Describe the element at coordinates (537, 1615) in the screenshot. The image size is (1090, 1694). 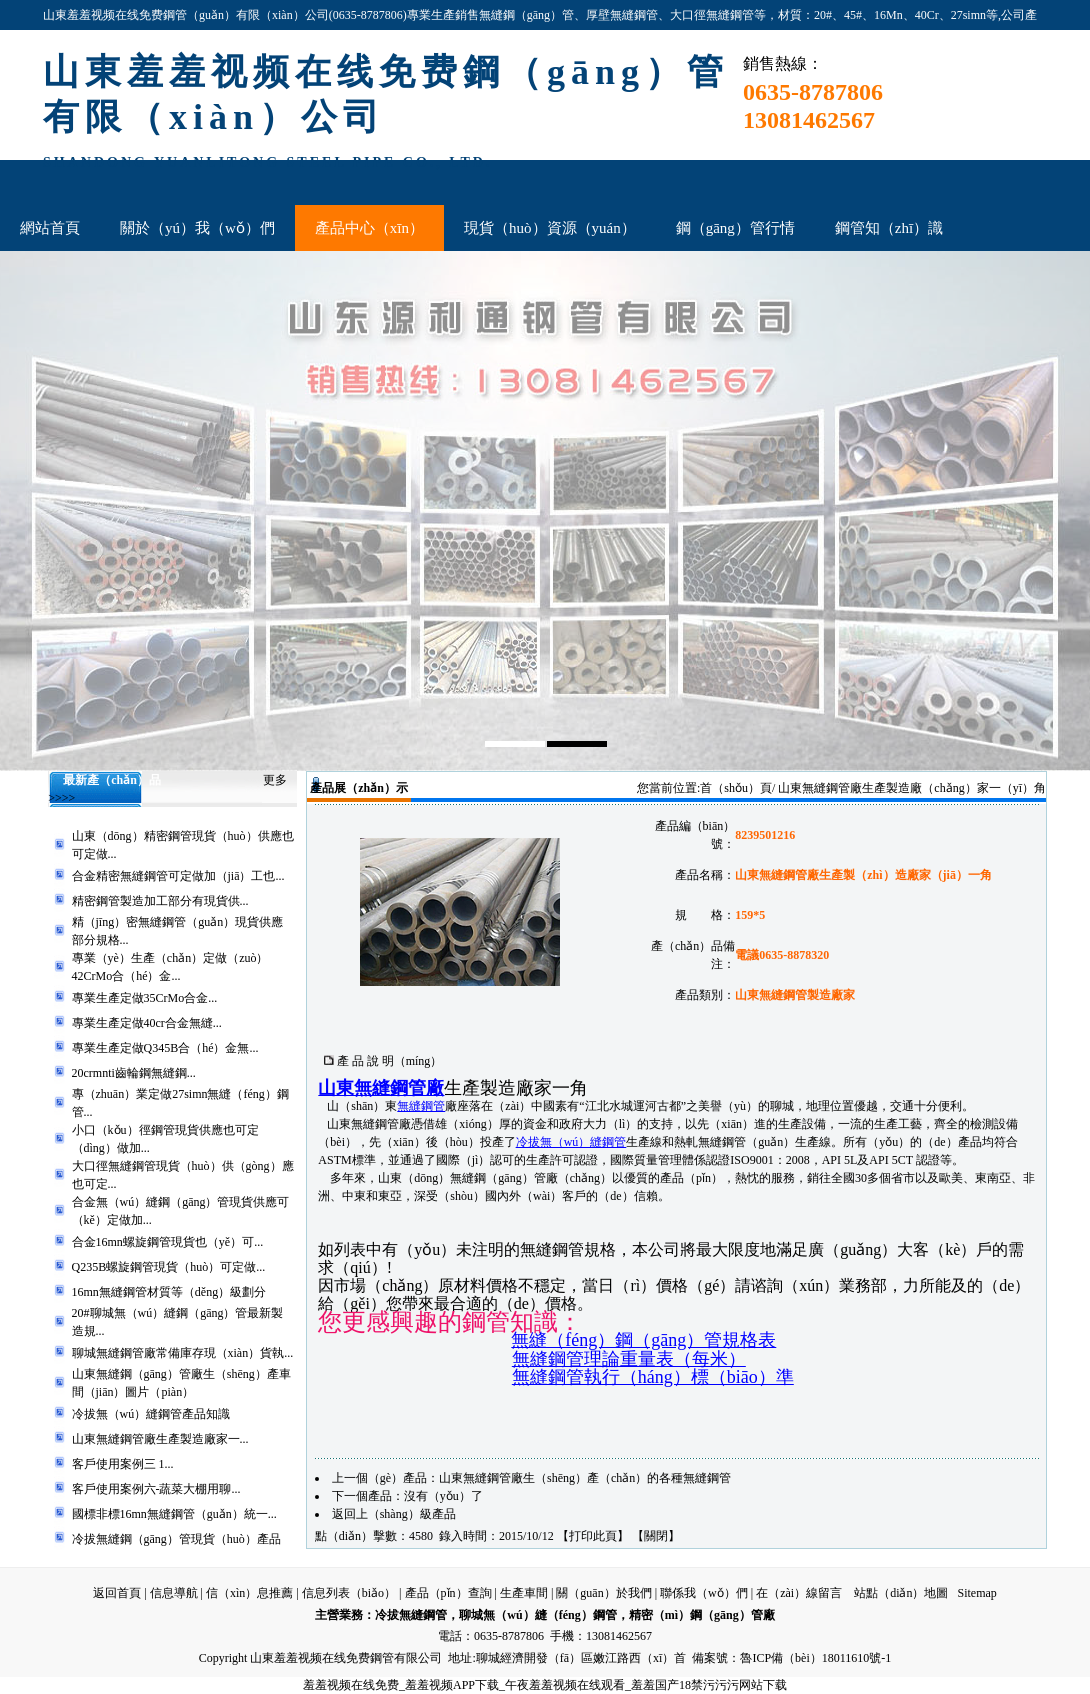
I see `聊城無（wú）縫（féng）鋼管` at that location.